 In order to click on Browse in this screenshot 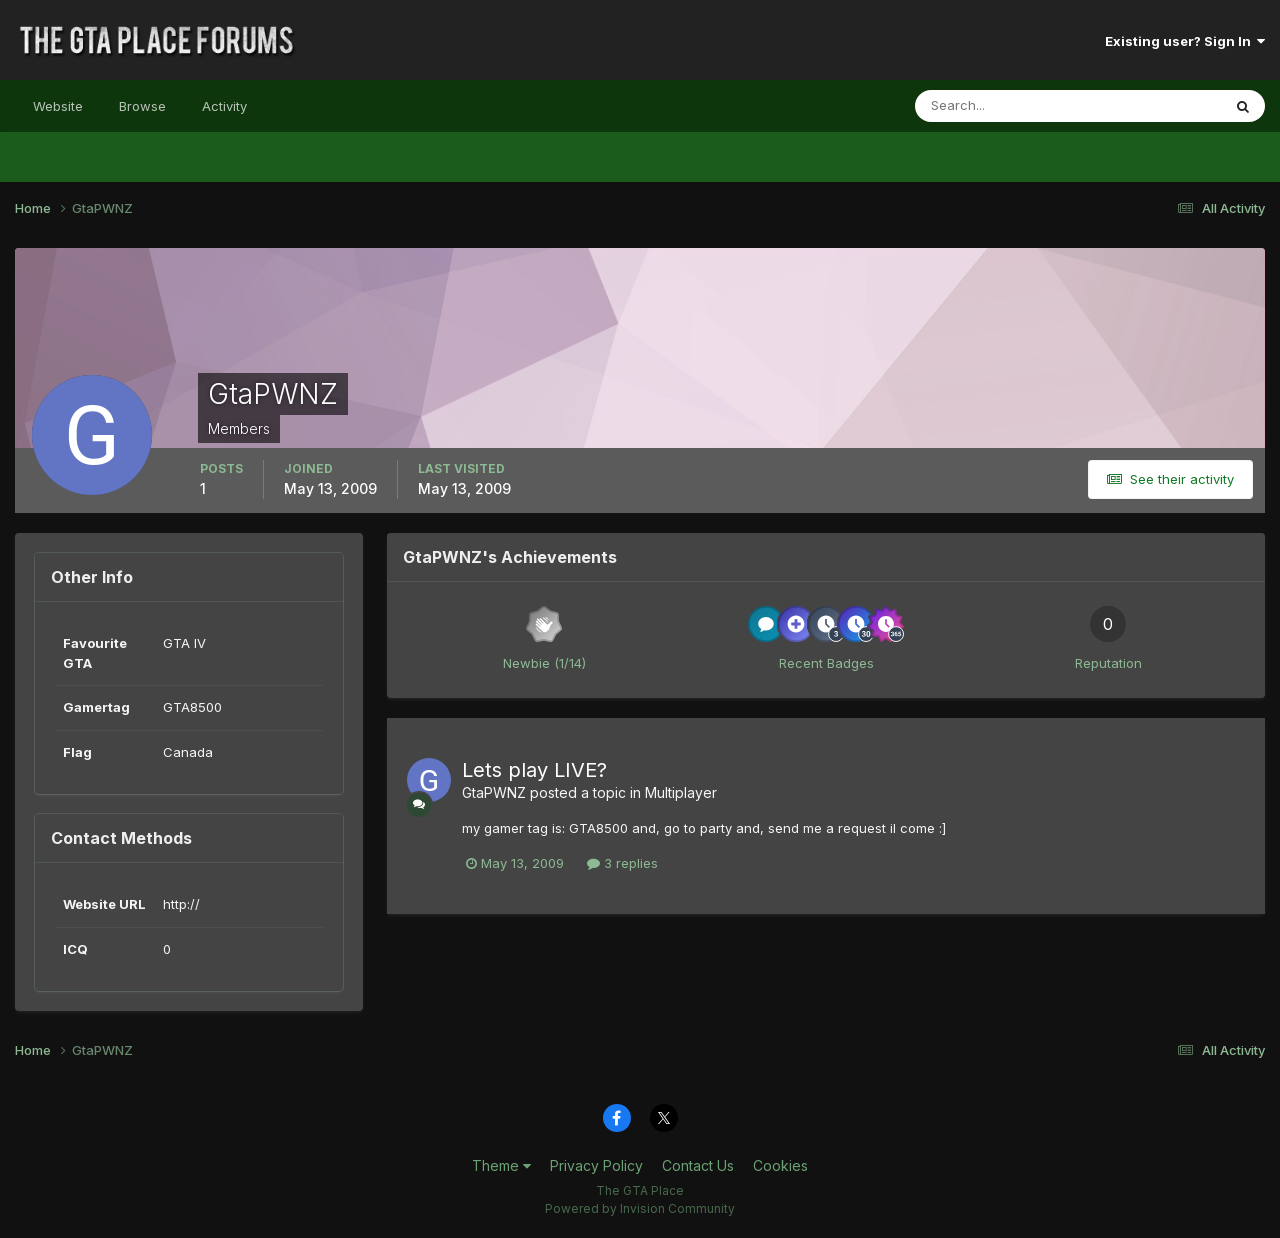, I will do `click(142, 106)`.